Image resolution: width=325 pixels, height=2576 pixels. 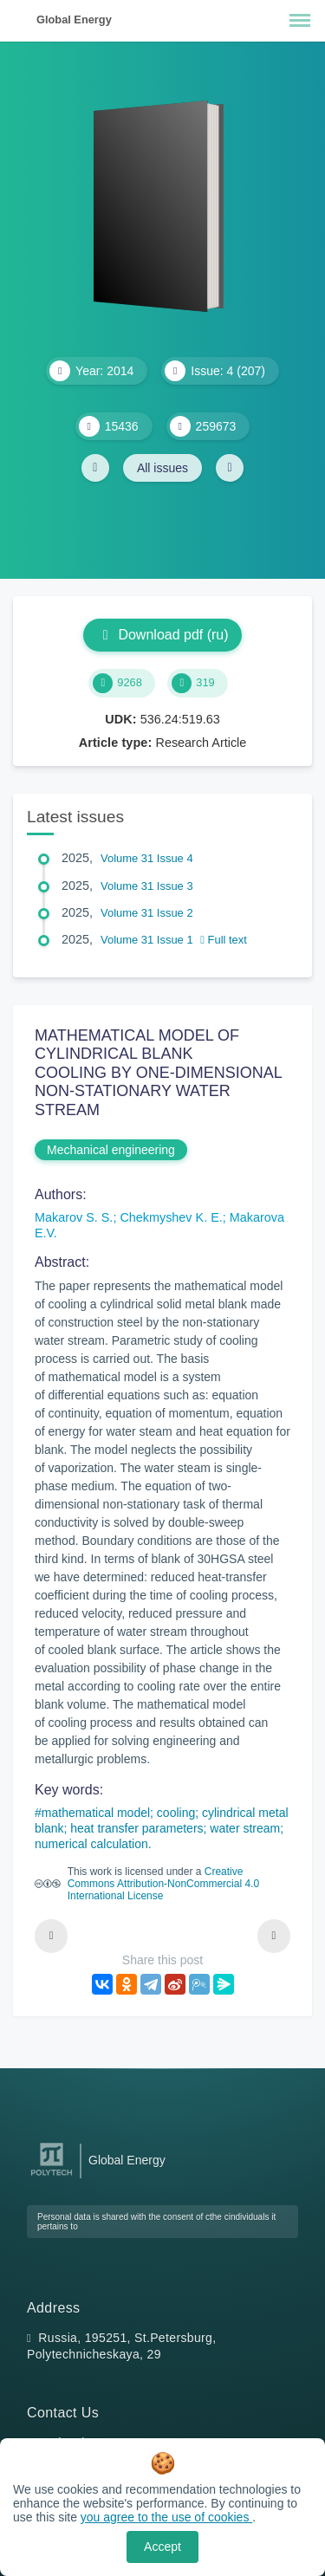 I want to click on All issues, so click(x=162, y=468).